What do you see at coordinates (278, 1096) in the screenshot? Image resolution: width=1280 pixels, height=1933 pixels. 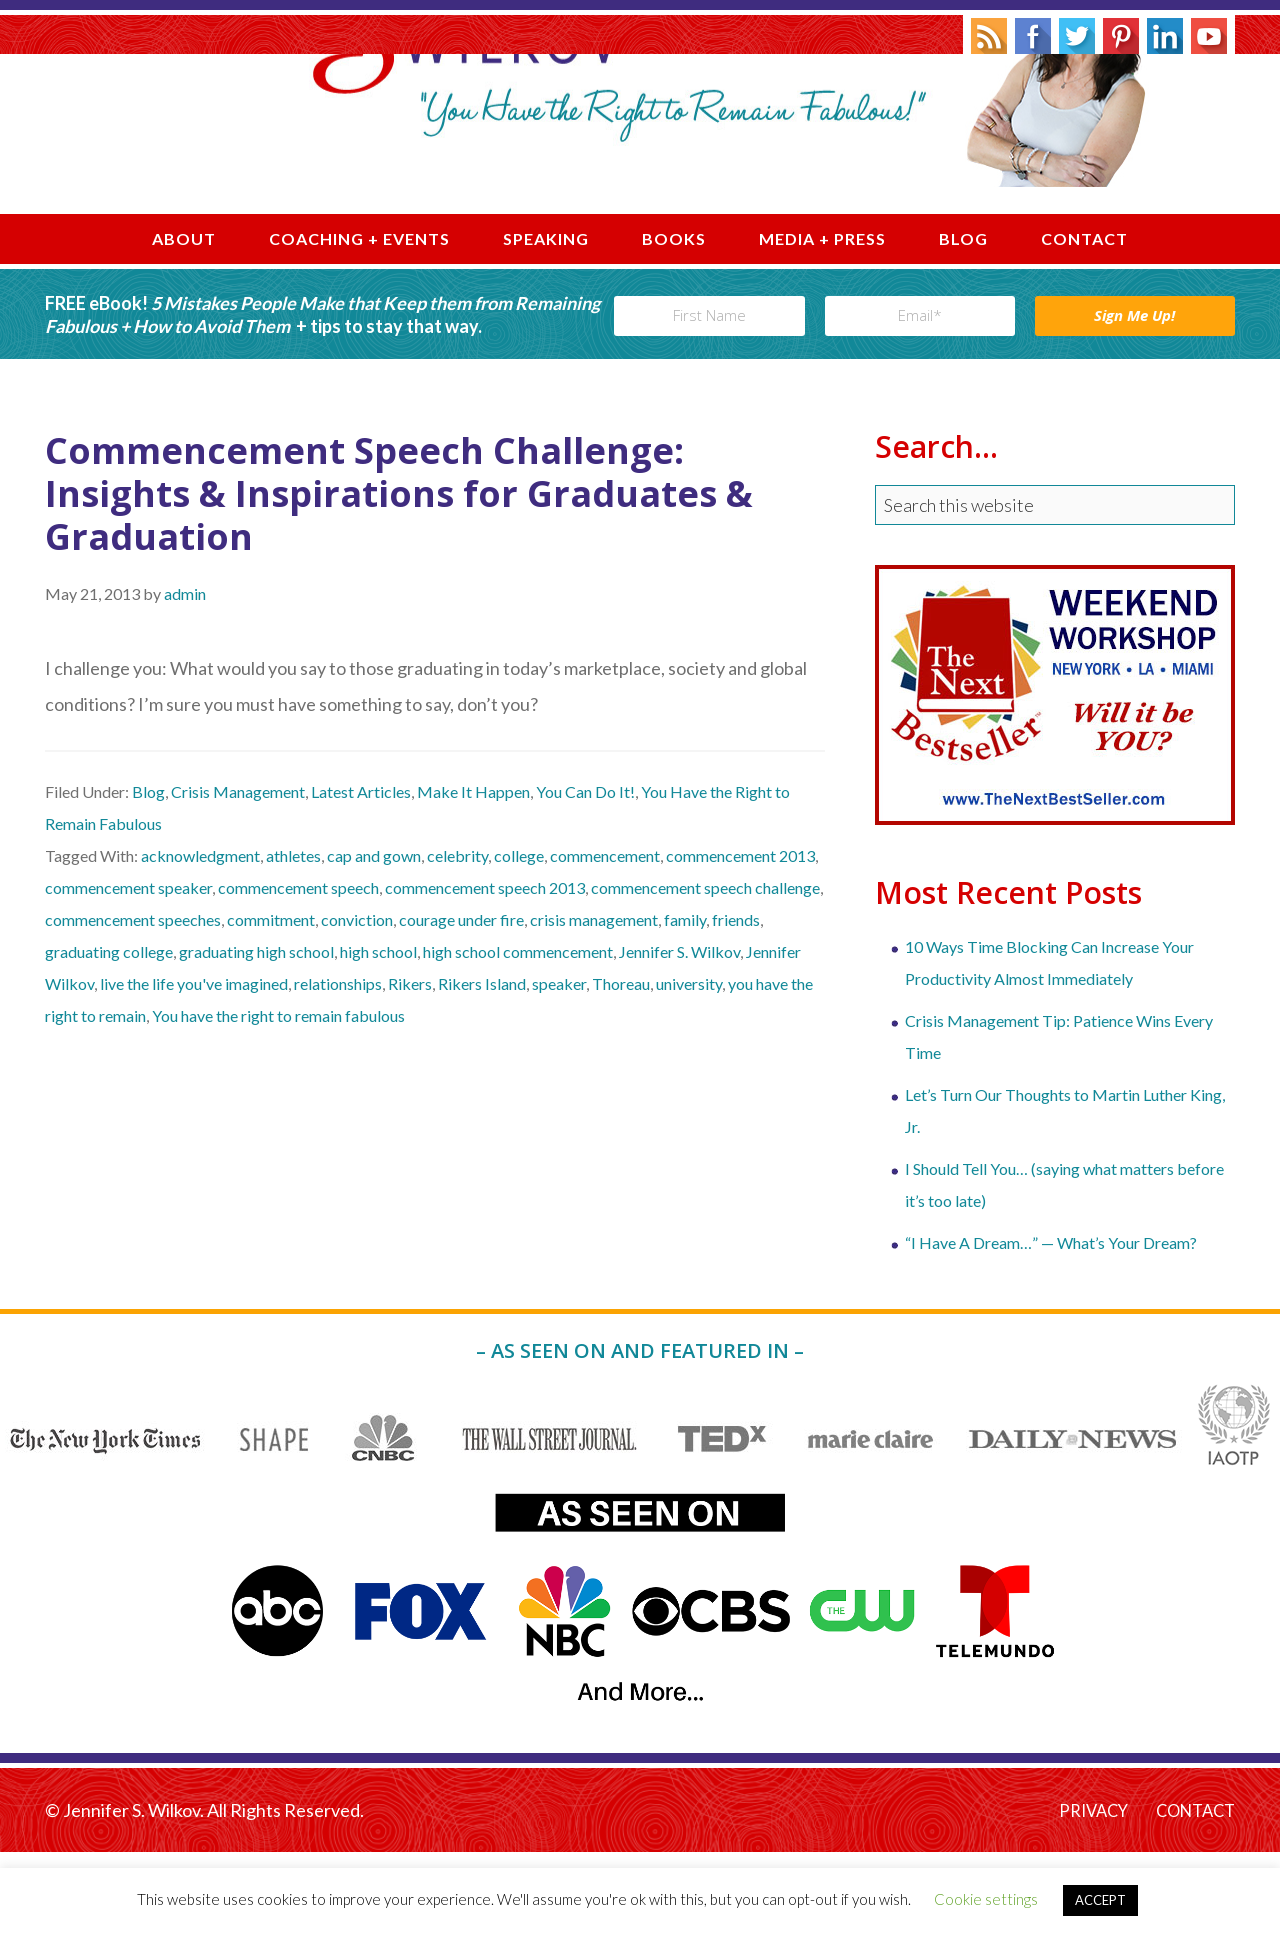 I see `You have the right to remain fabulous` at bounding box center [278, 1096].